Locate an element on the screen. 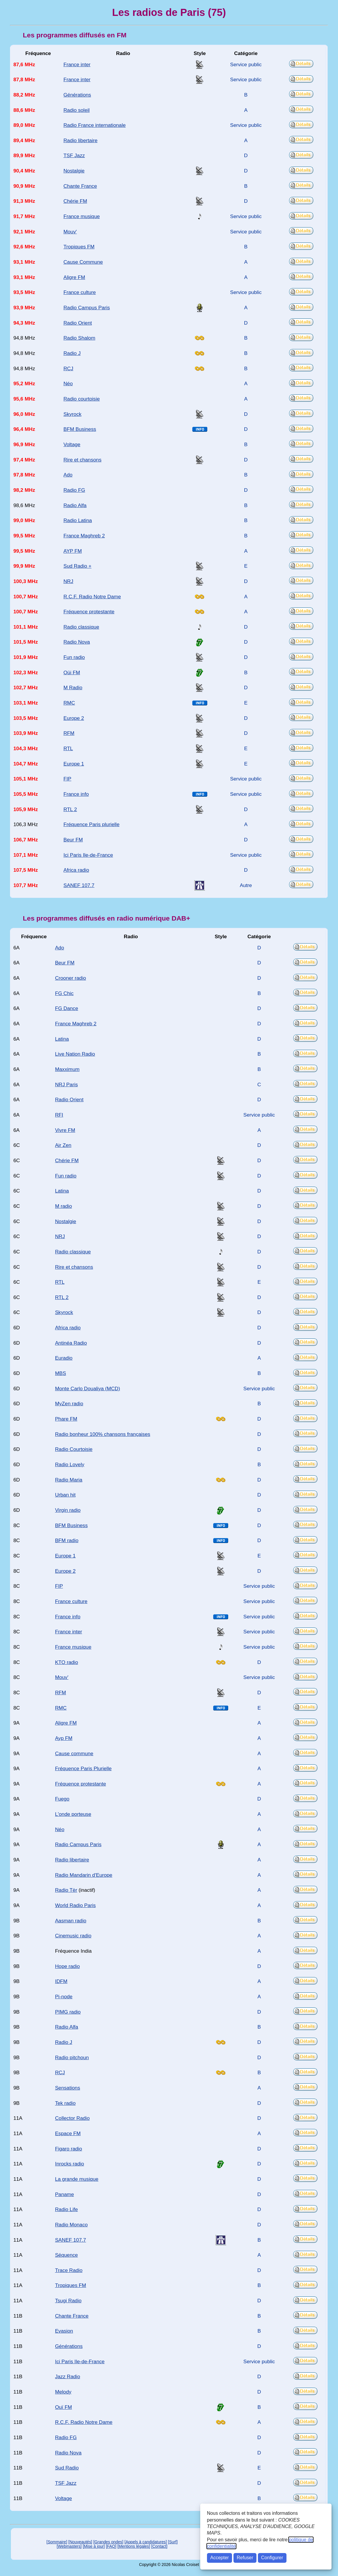 The height and width of the screenshot is (2576, 338). Radio Nova is located at coordinates (76, 642).